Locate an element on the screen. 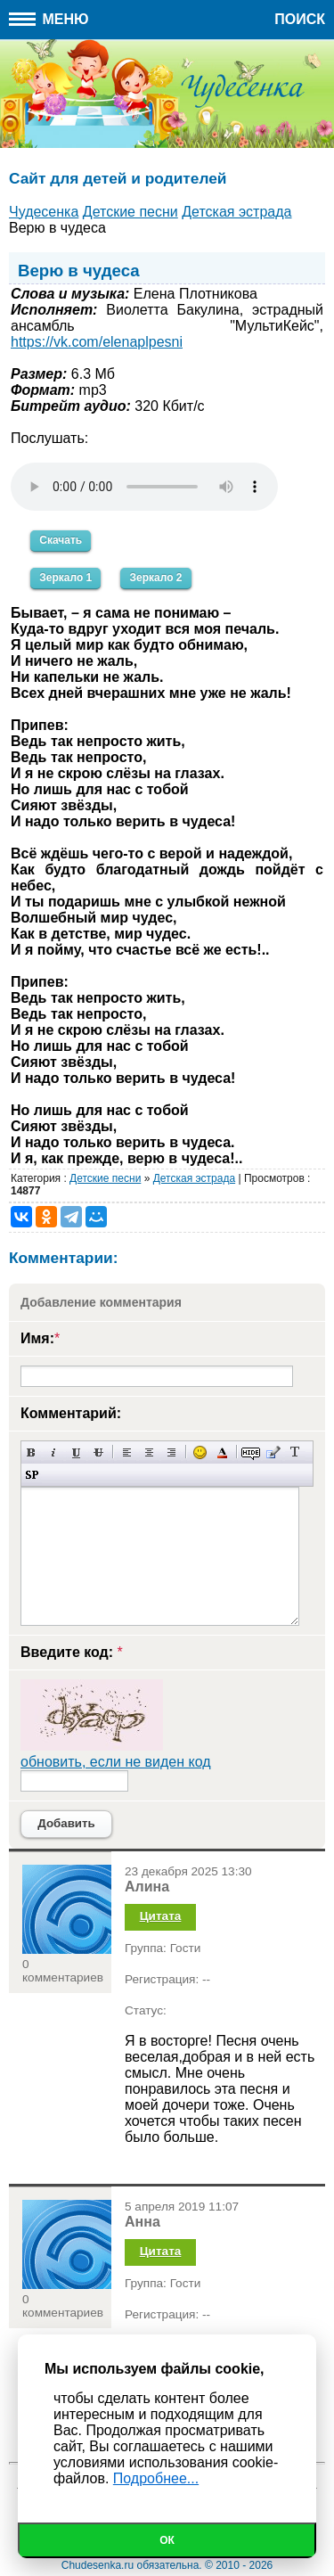  Детская эстрада is located at coordinates (194, 1178).